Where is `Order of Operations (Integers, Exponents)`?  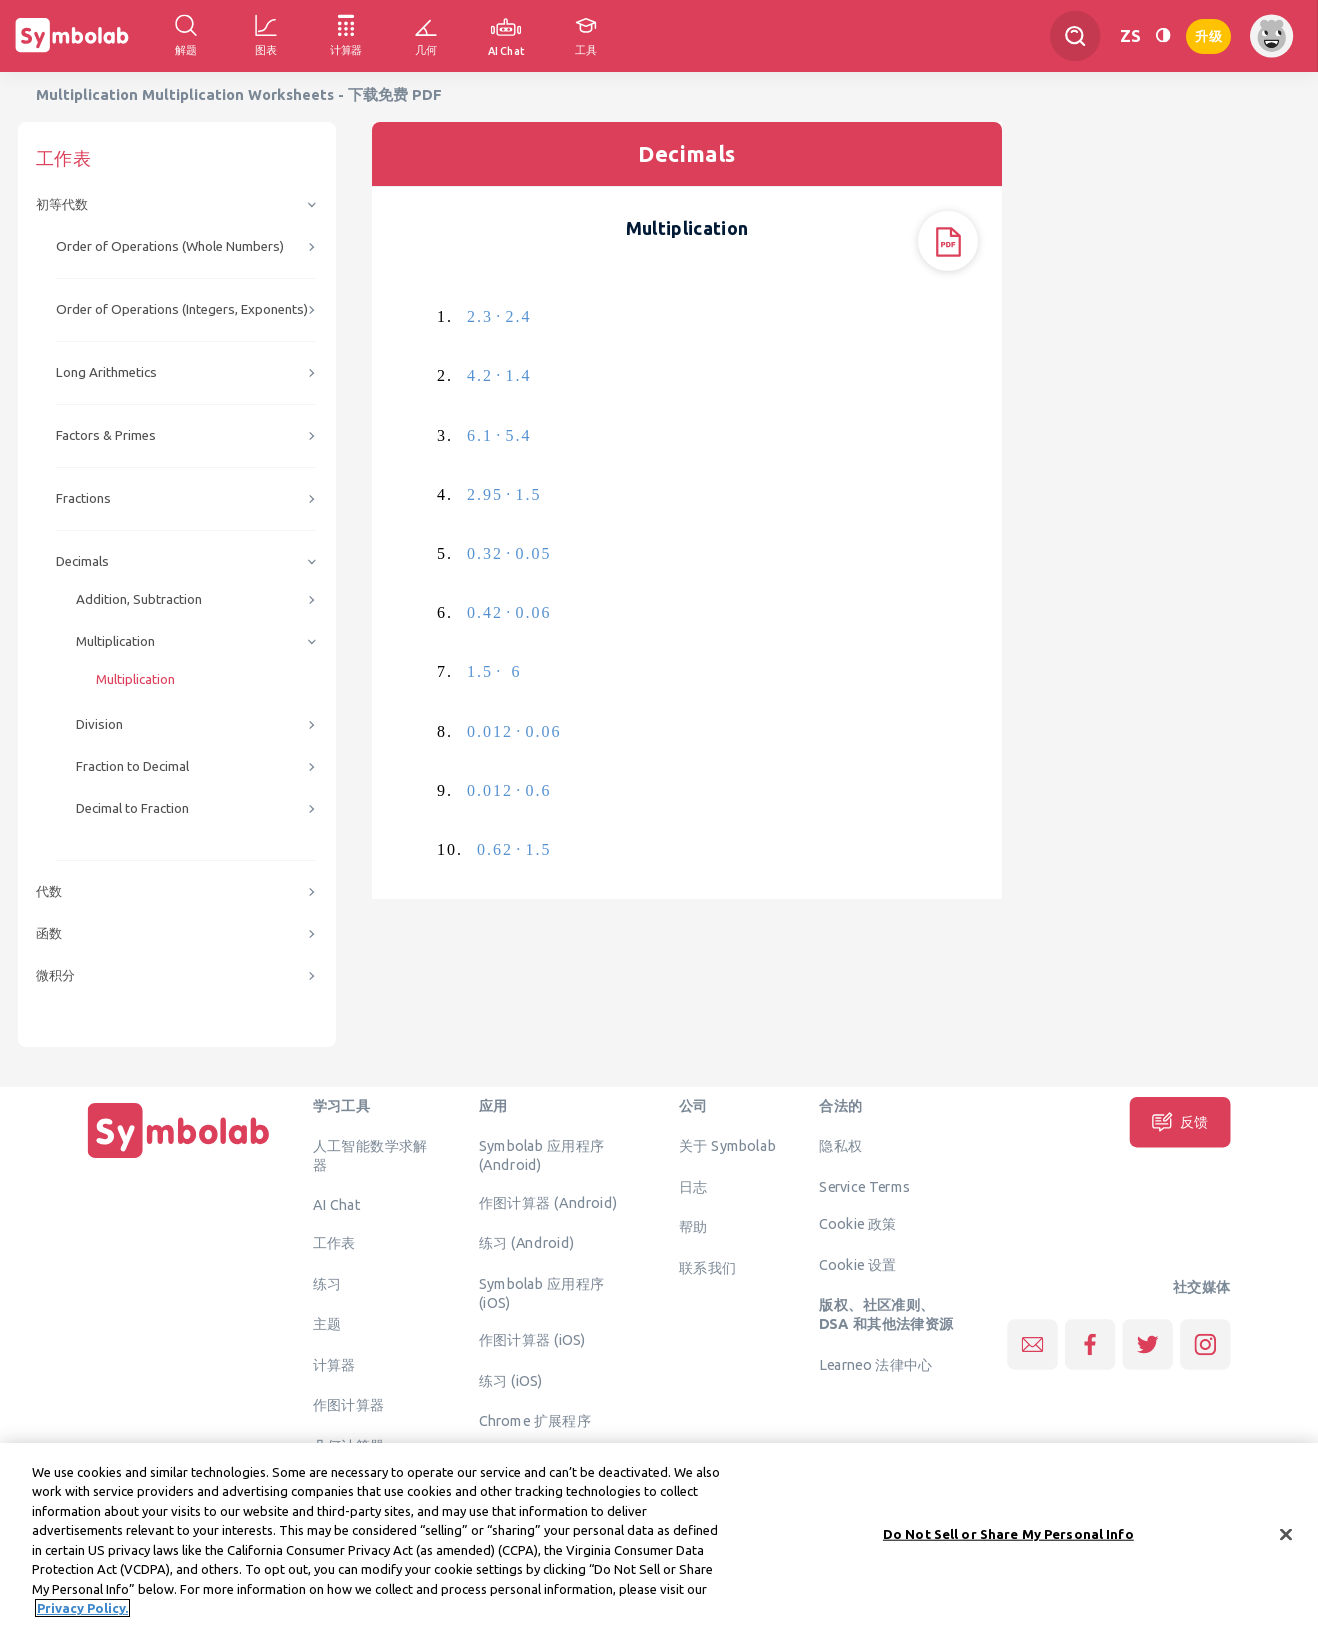
Order of Operations (Integers, Exponents) is located at coordinates (182, 309).